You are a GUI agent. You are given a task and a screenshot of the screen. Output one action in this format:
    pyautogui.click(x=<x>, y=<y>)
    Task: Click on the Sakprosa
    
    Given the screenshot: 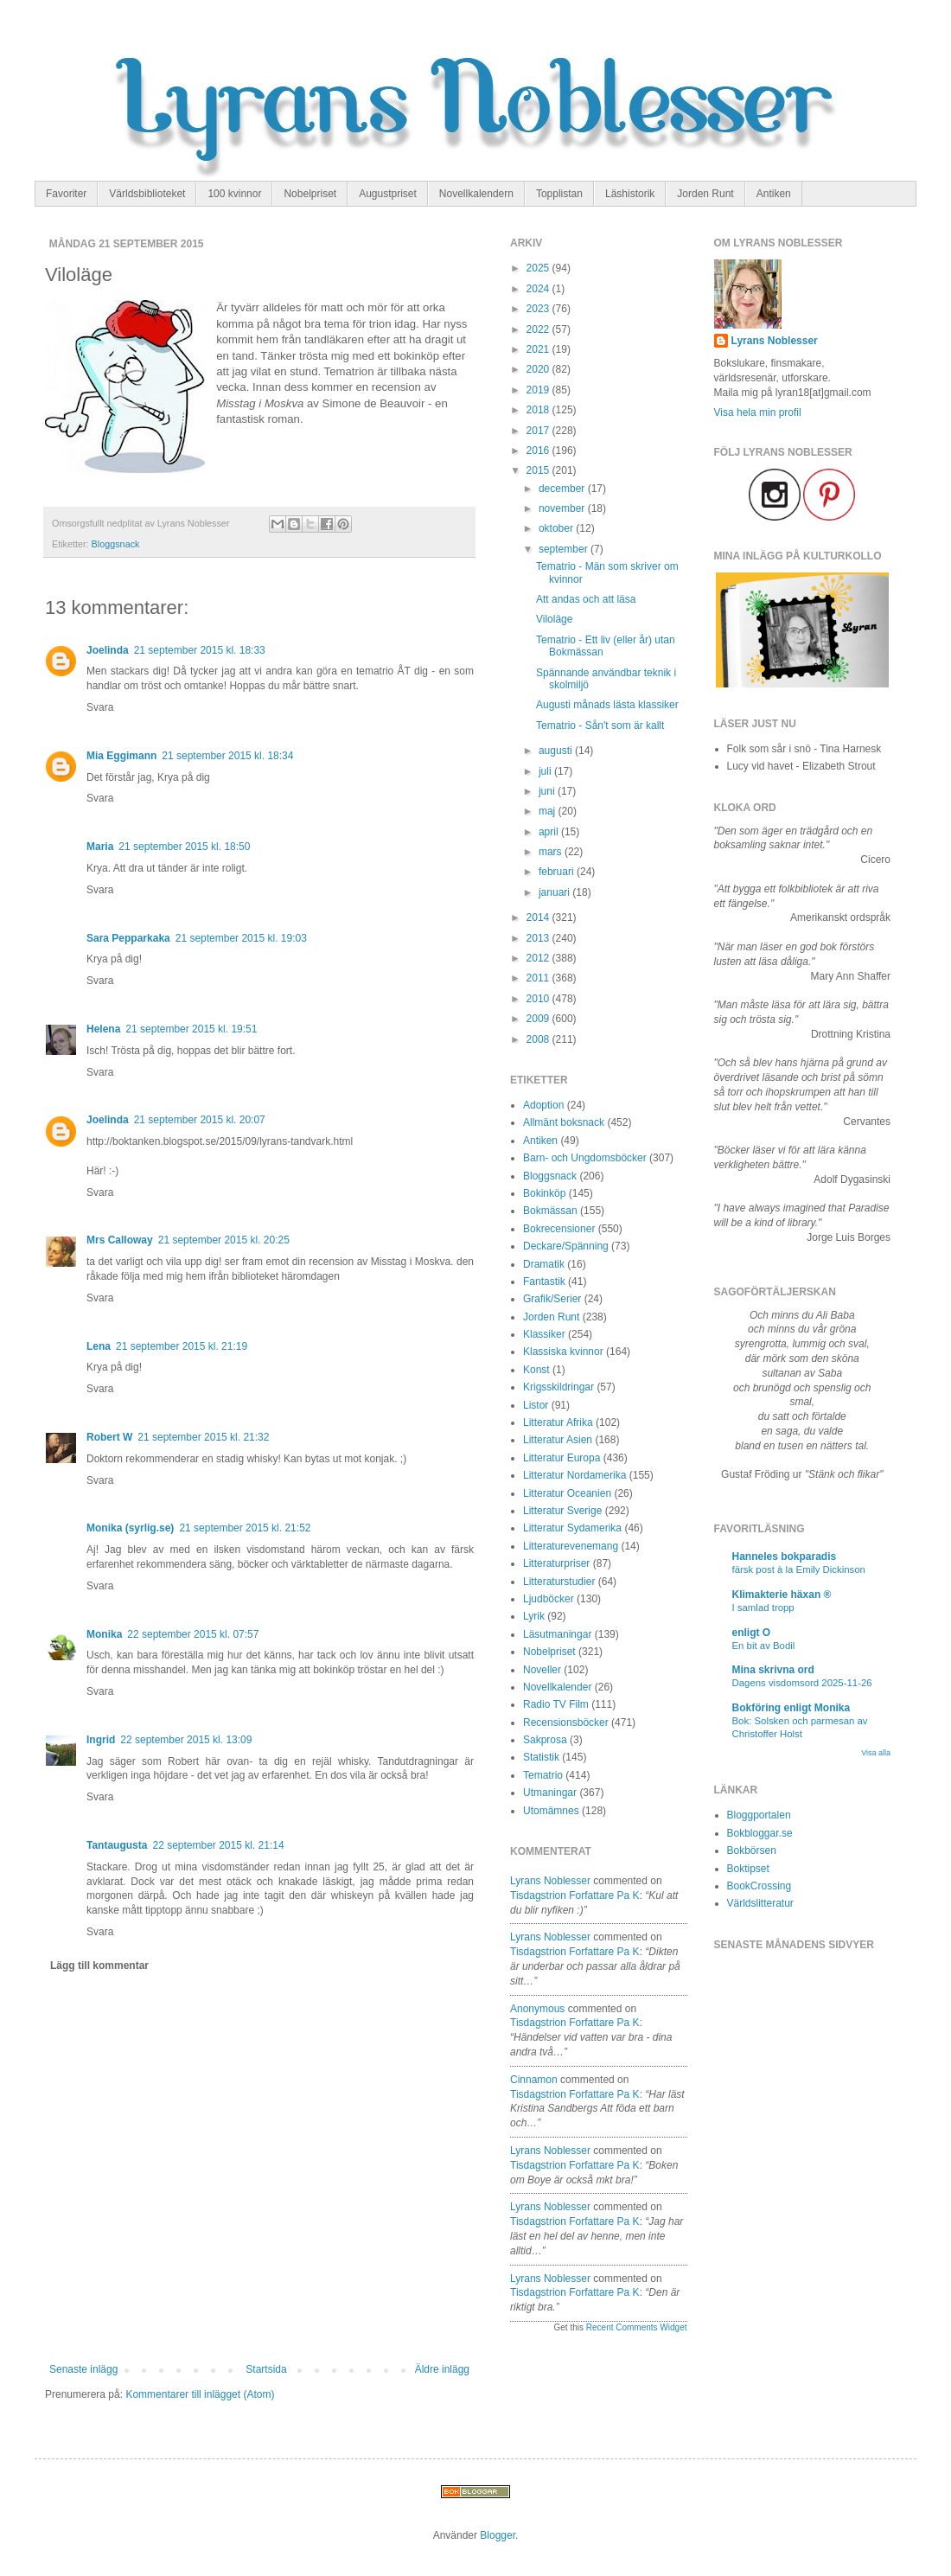 What is the action you would take?
    pyautogui.click(x=545, y=1740)
    